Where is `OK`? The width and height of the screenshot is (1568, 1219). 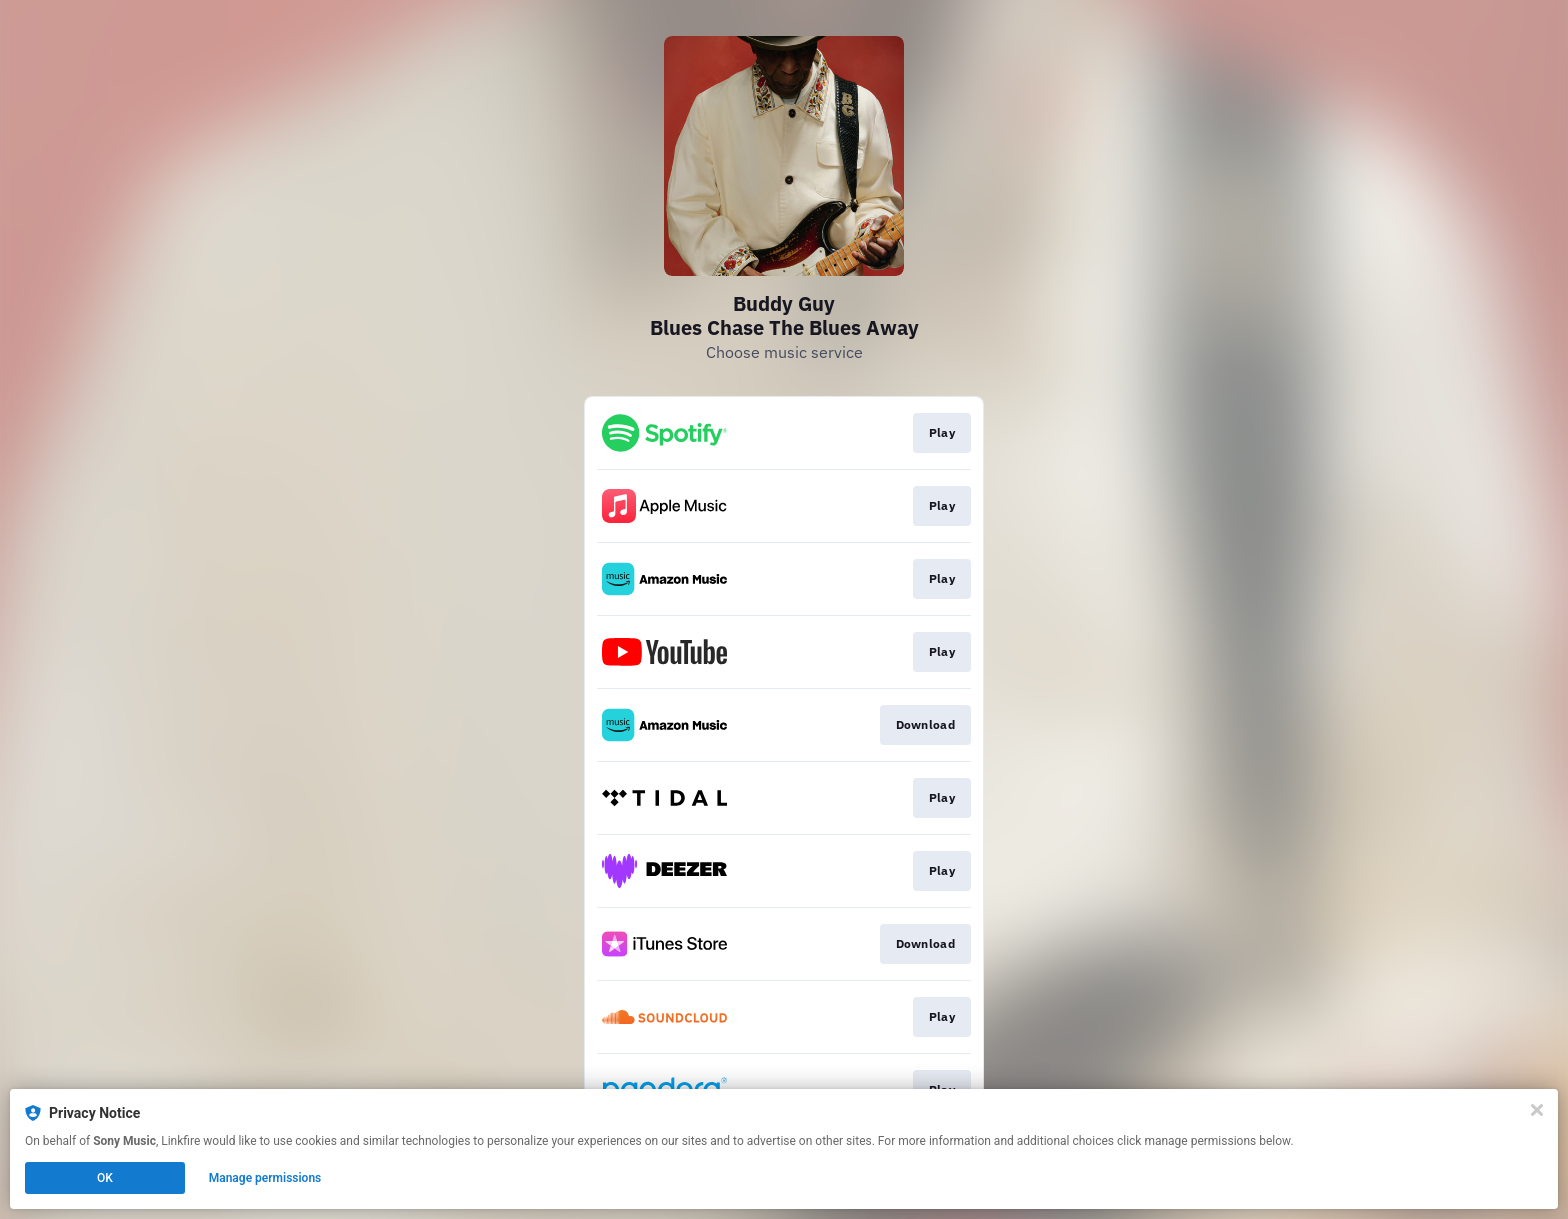
OK is located at coordinates (105, 1178).